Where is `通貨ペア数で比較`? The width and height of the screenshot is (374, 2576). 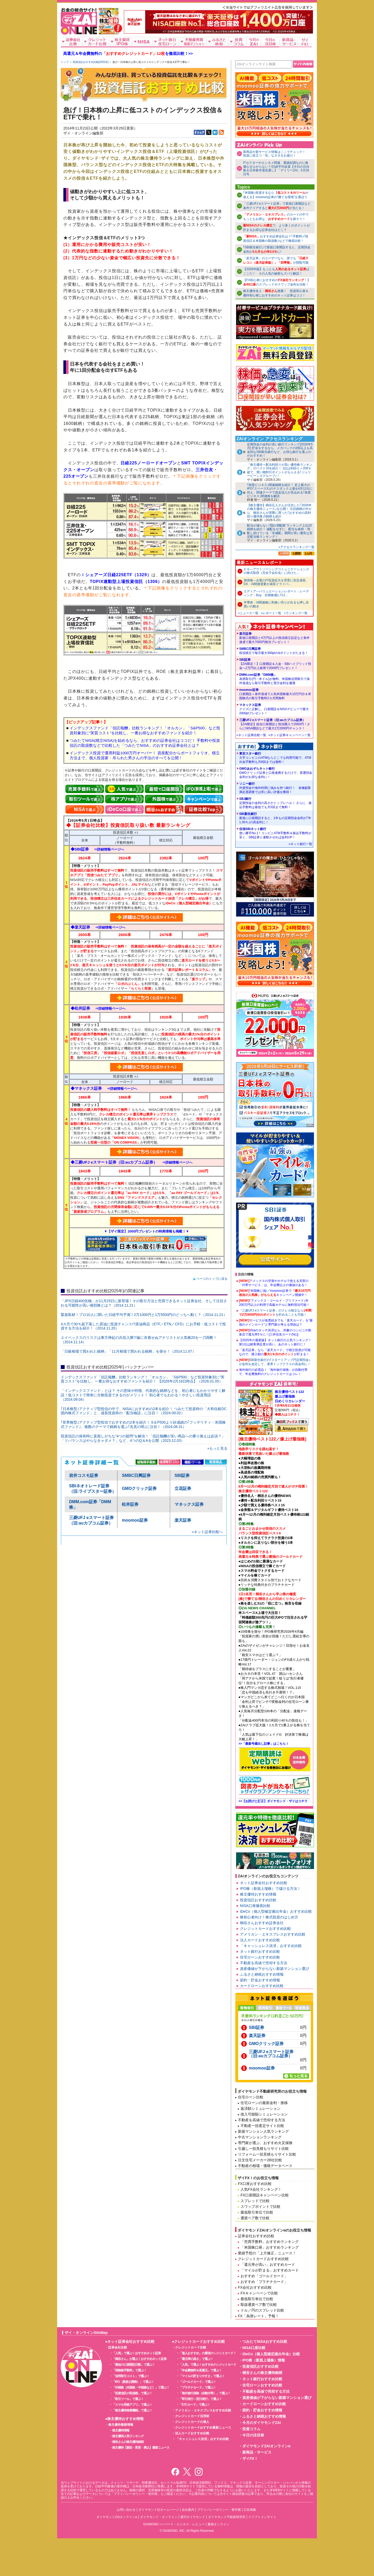 通貨ペア数で比較 is located at coordinates (255, 2218).